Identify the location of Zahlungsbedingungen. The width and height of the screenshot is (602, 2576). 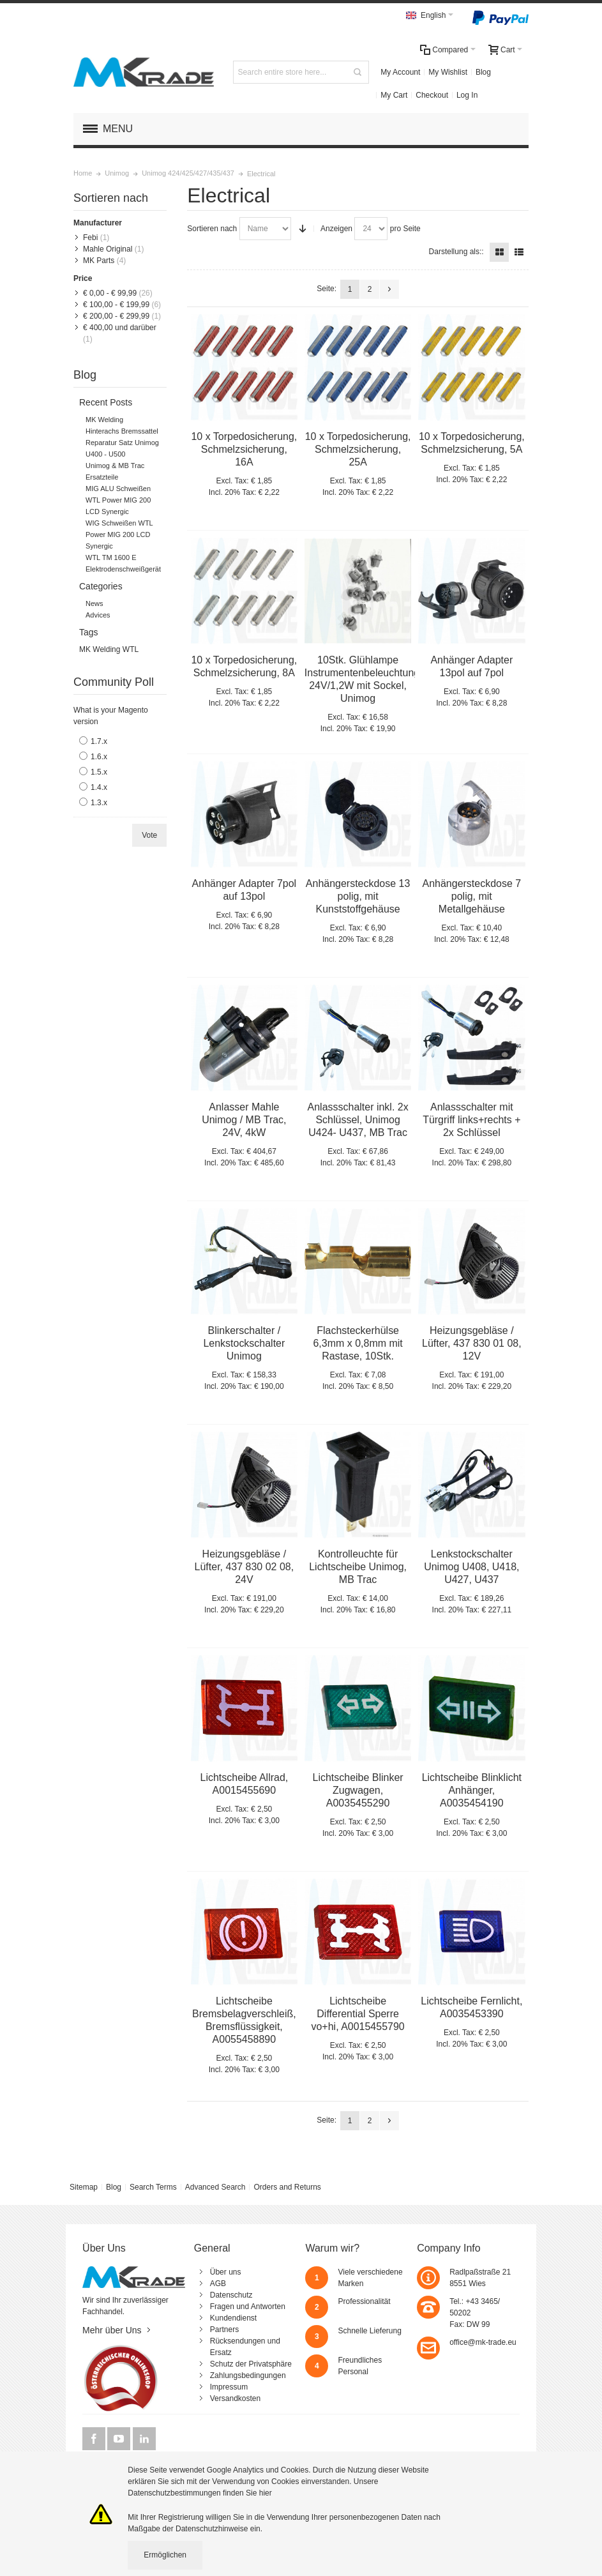
(248, 2375).